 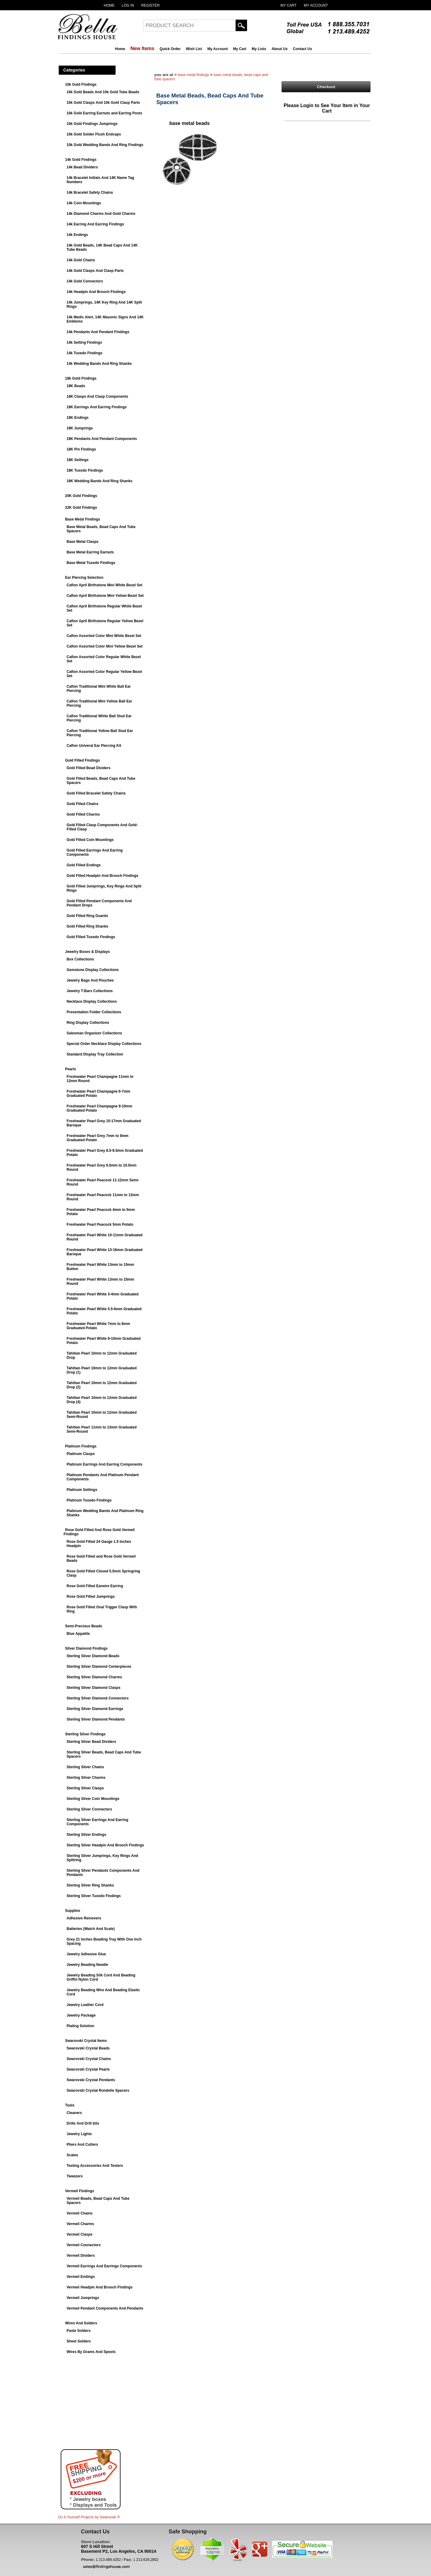 What do you see at coordinates (85, 2005) in the screenshot?
I see `Jewelry Leather Cord` at bounding box center [85, 2005].